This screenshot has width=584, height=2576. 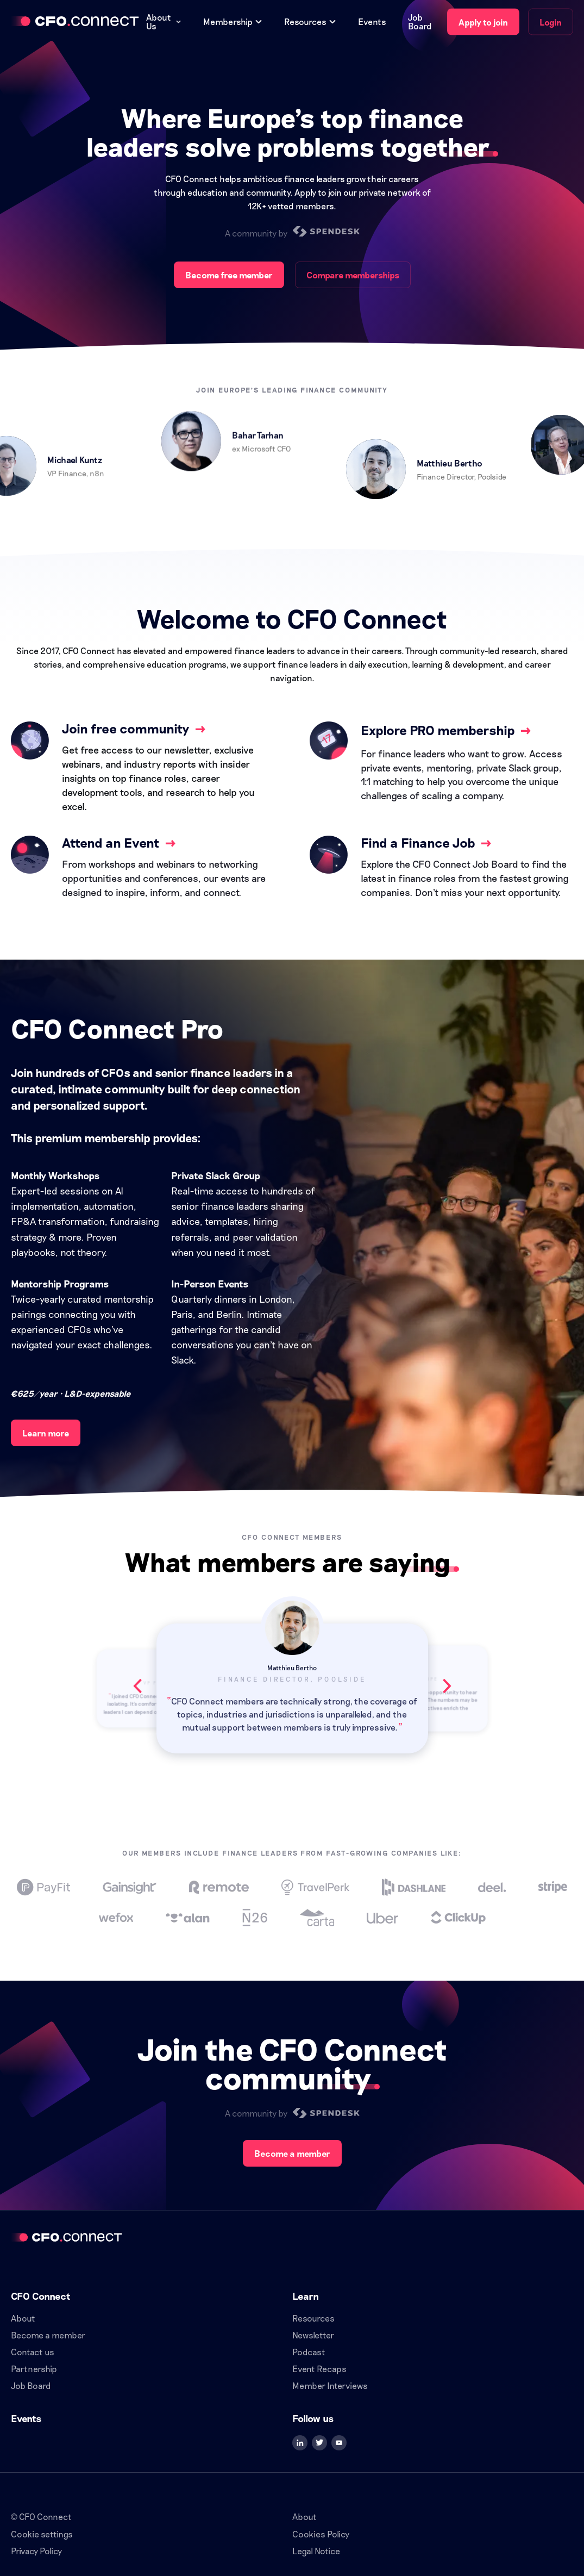 I want to click on Cookies Policy, so click(x=320, y=2534).